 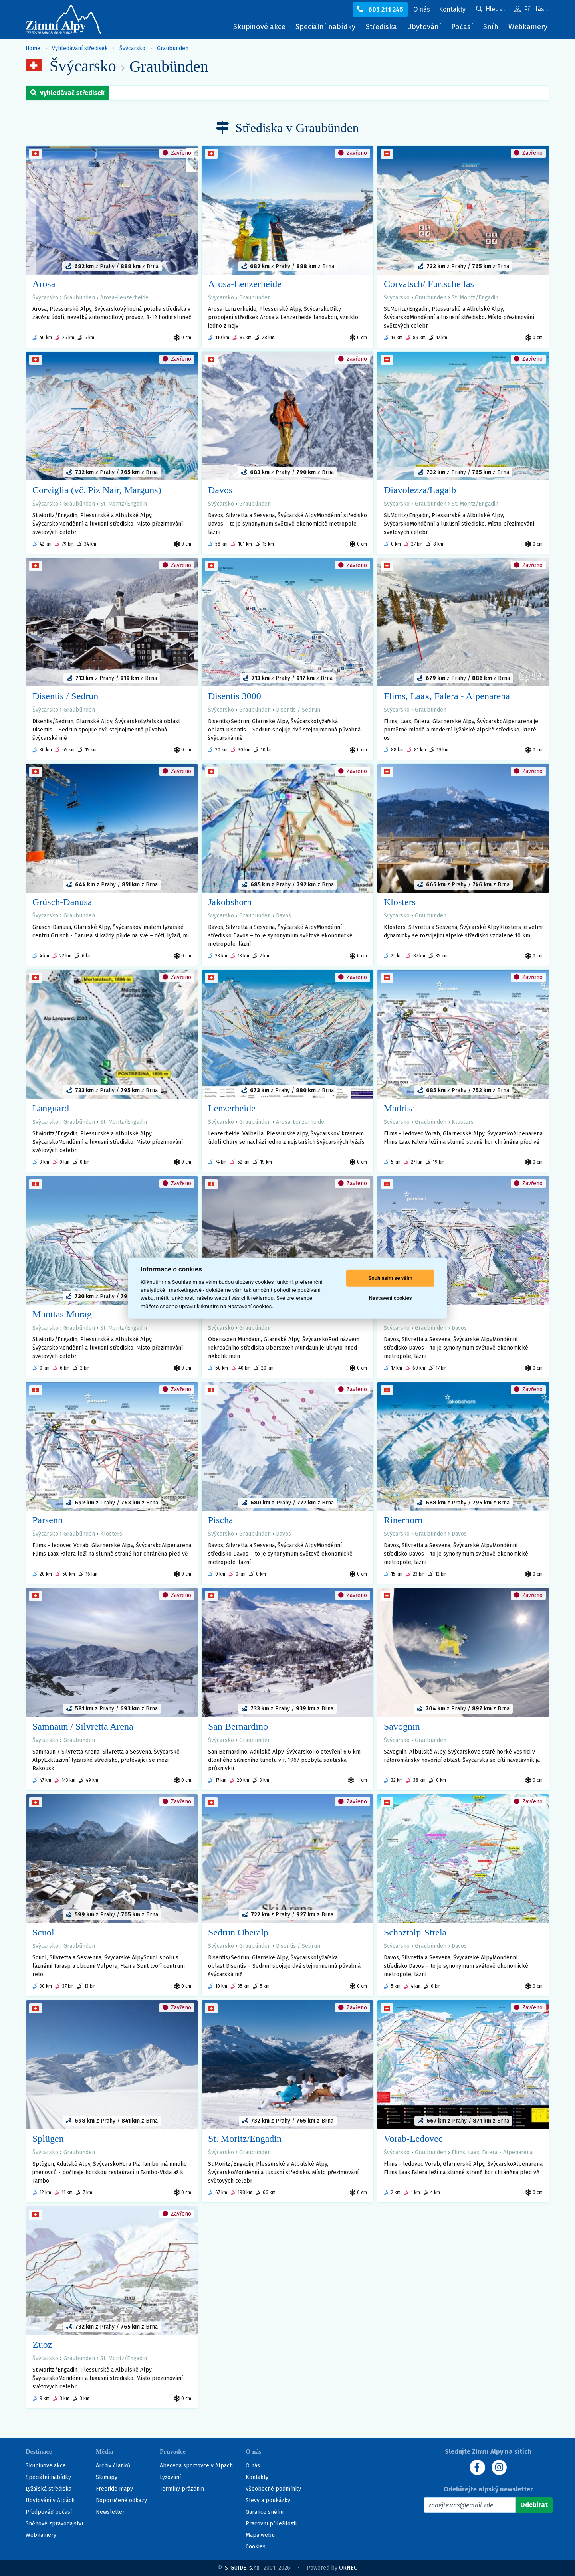 I want to click on Termíny prázdnin, so click(x=182, y=2488).